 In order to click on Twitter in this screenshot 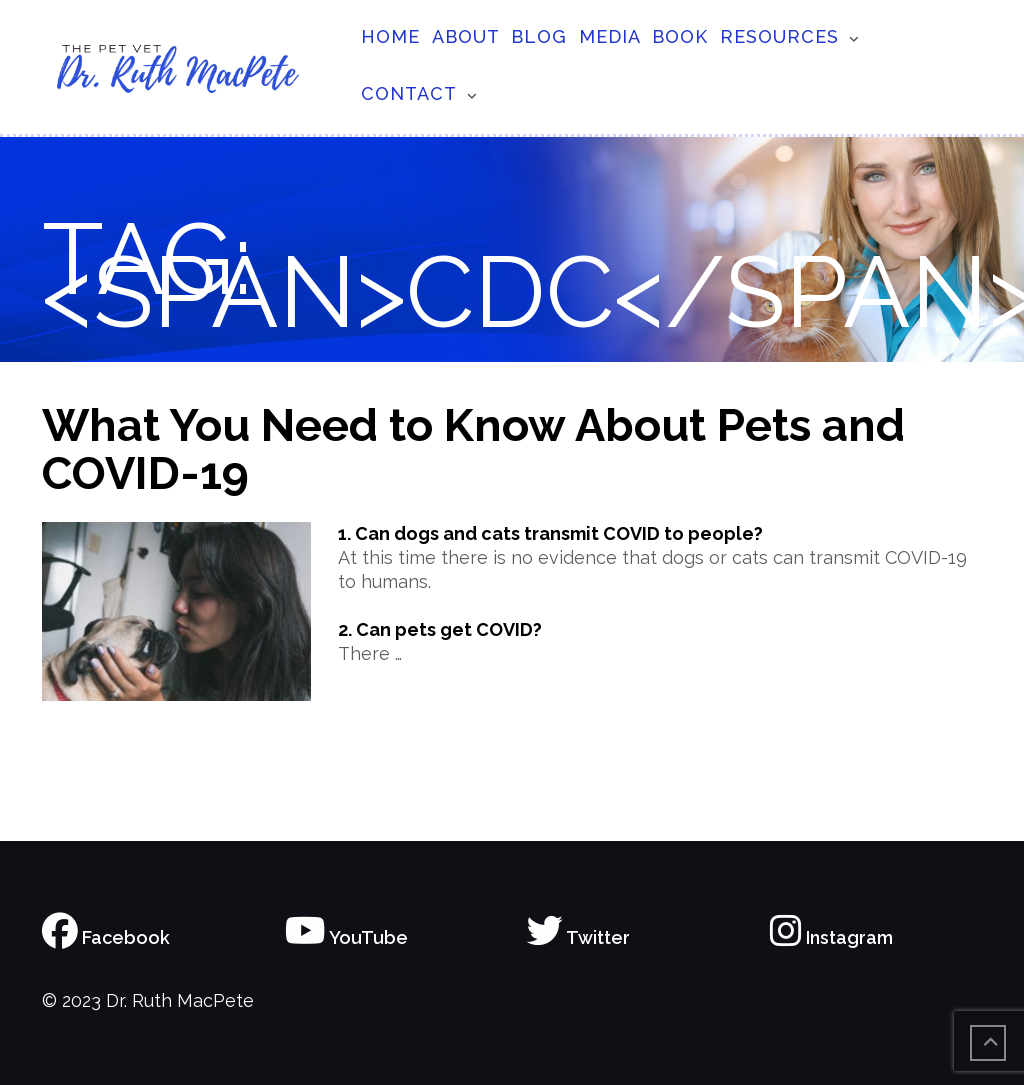, I will do `click(578, 937)`.